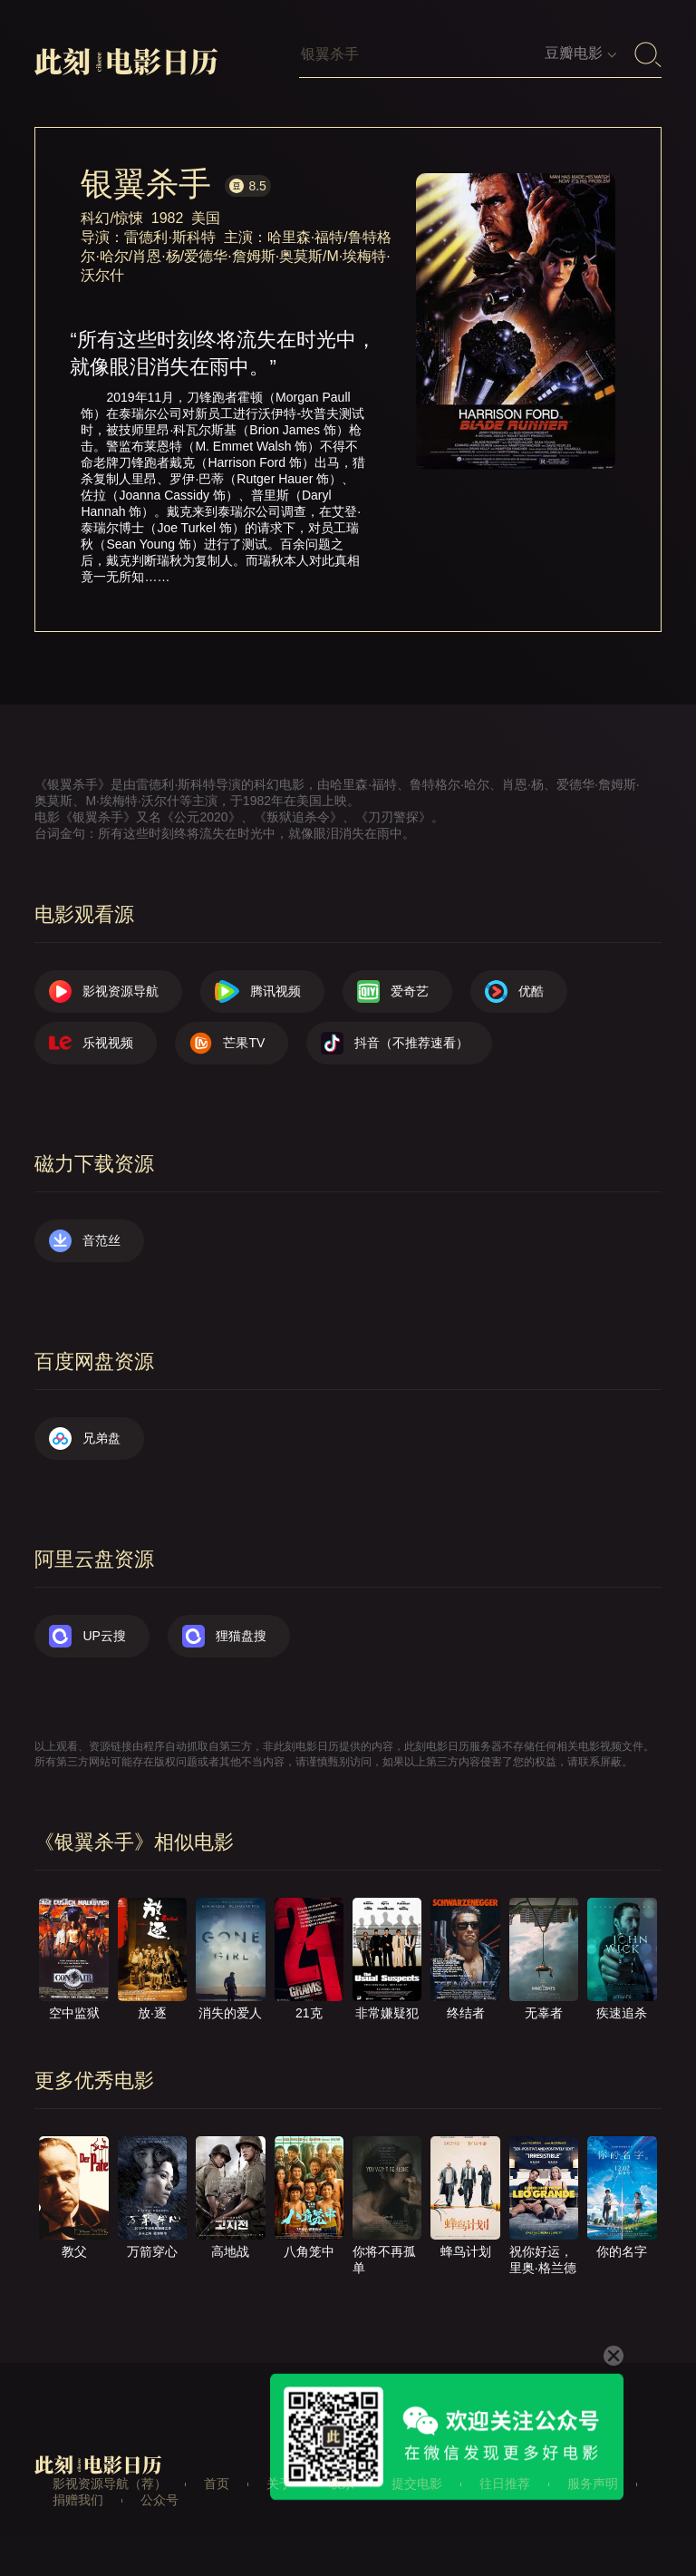  Describe the element at coordinates (216, 2483) in the screenshot. I see `首页` at that location.